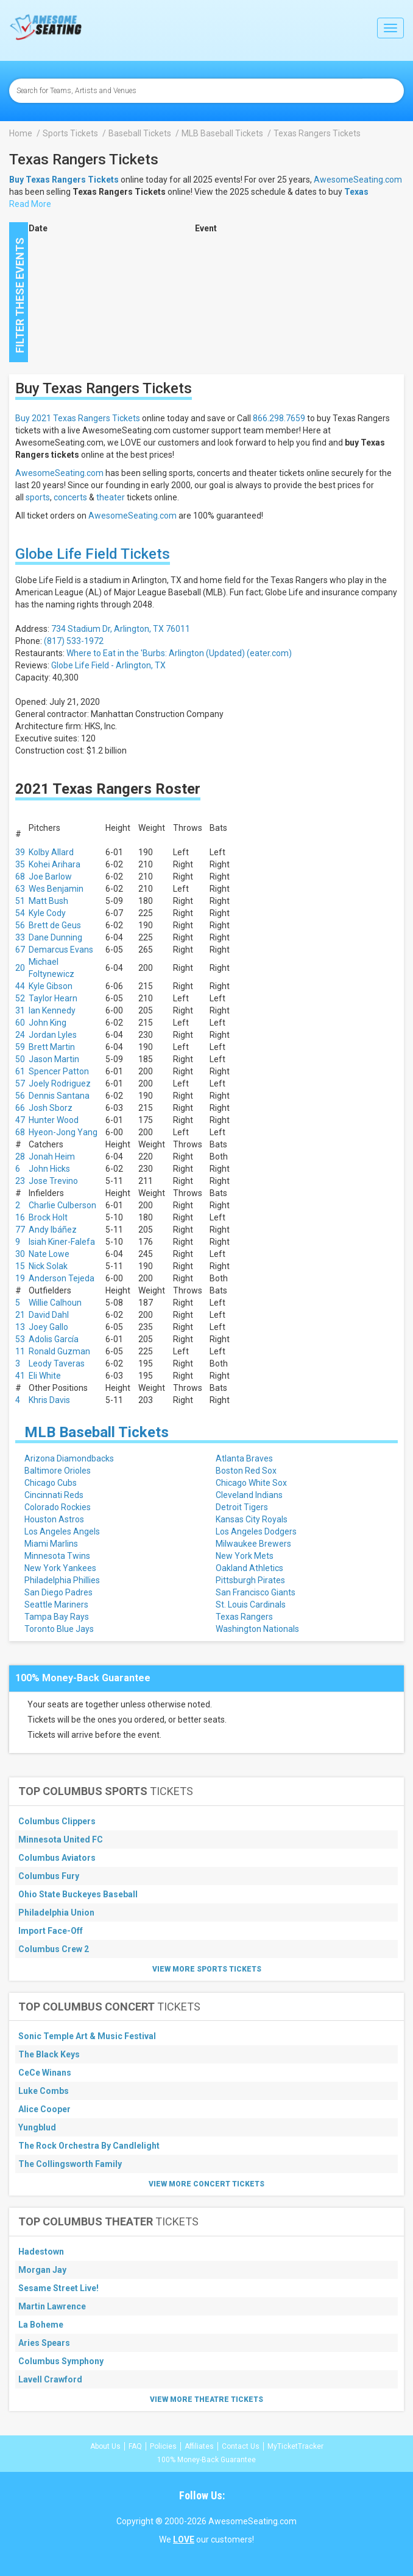  Describe the element at coordinates (20, 1339) in the screenshot. I see `53` at that location.